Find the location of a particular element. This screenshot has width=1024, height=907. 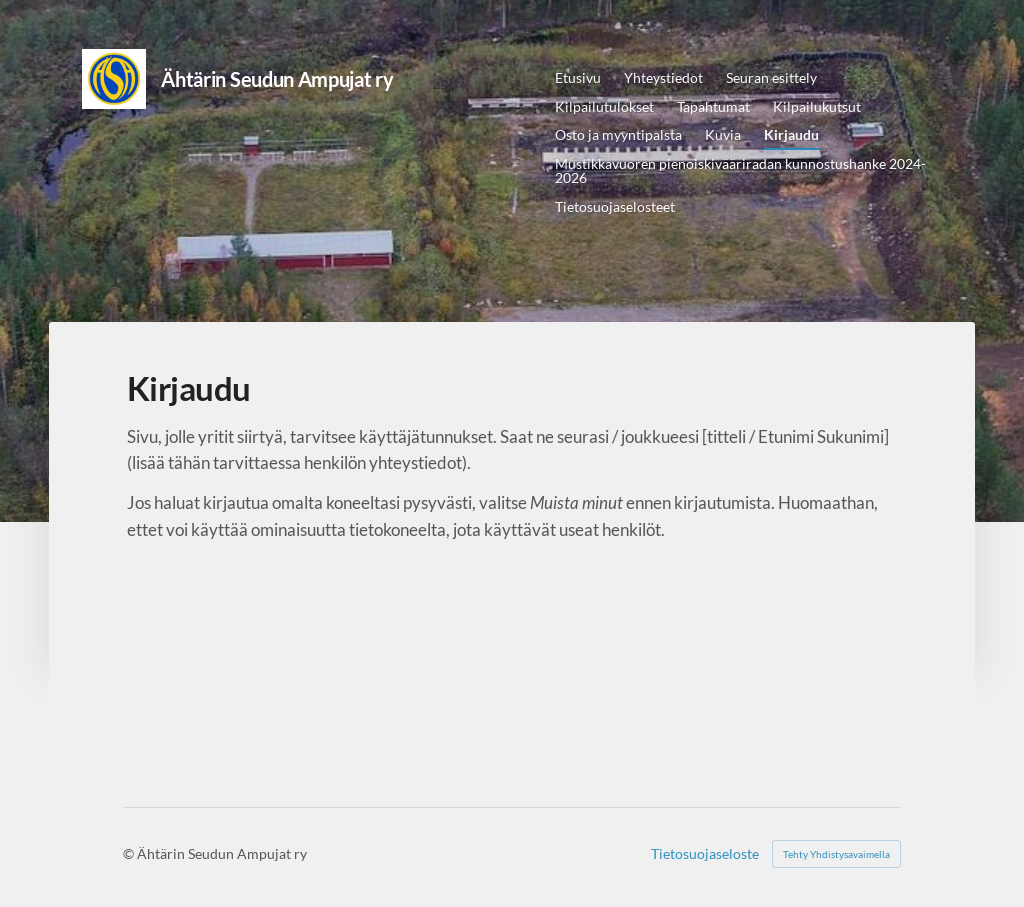

© [Kirjaudu sivustolle] is located at coordinates (130, 853).